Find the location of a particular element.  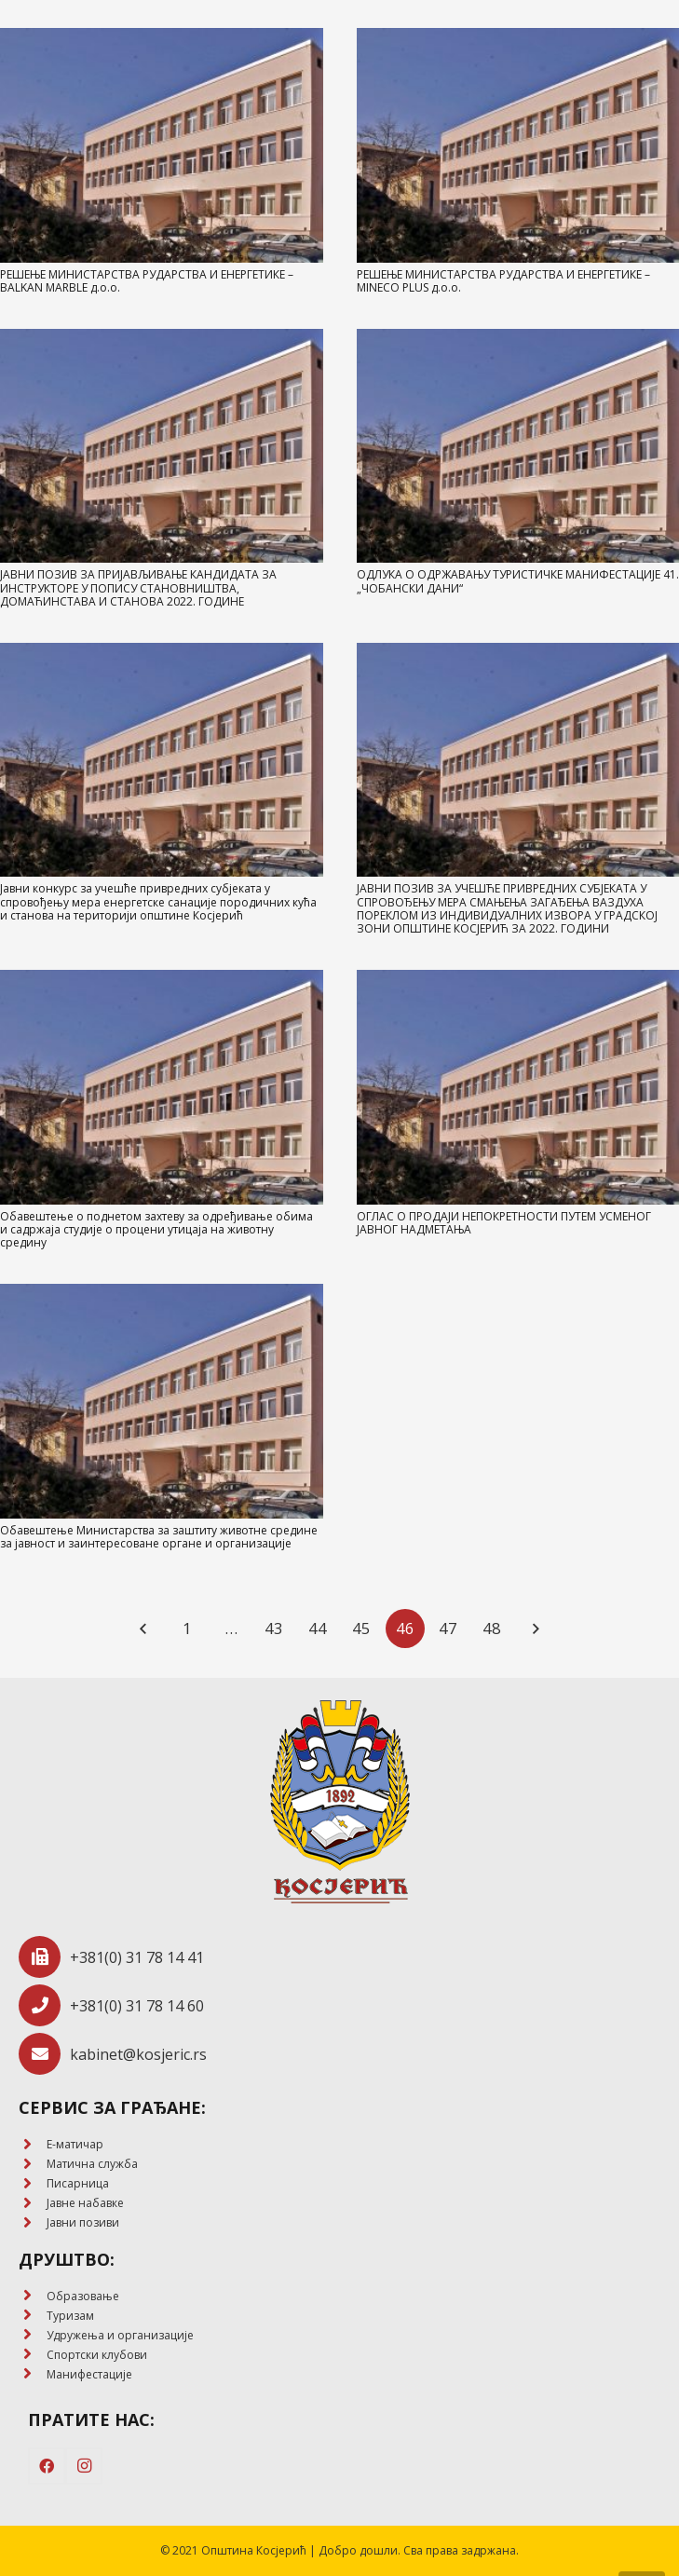

[РЕШЕЊЕ МИНИСТАРСТВА РУДАРСТВА И ЕНЕРГЕТИКЕ – BALKAN MARBLE д.о.о.] is located at coordinates (161, 145).